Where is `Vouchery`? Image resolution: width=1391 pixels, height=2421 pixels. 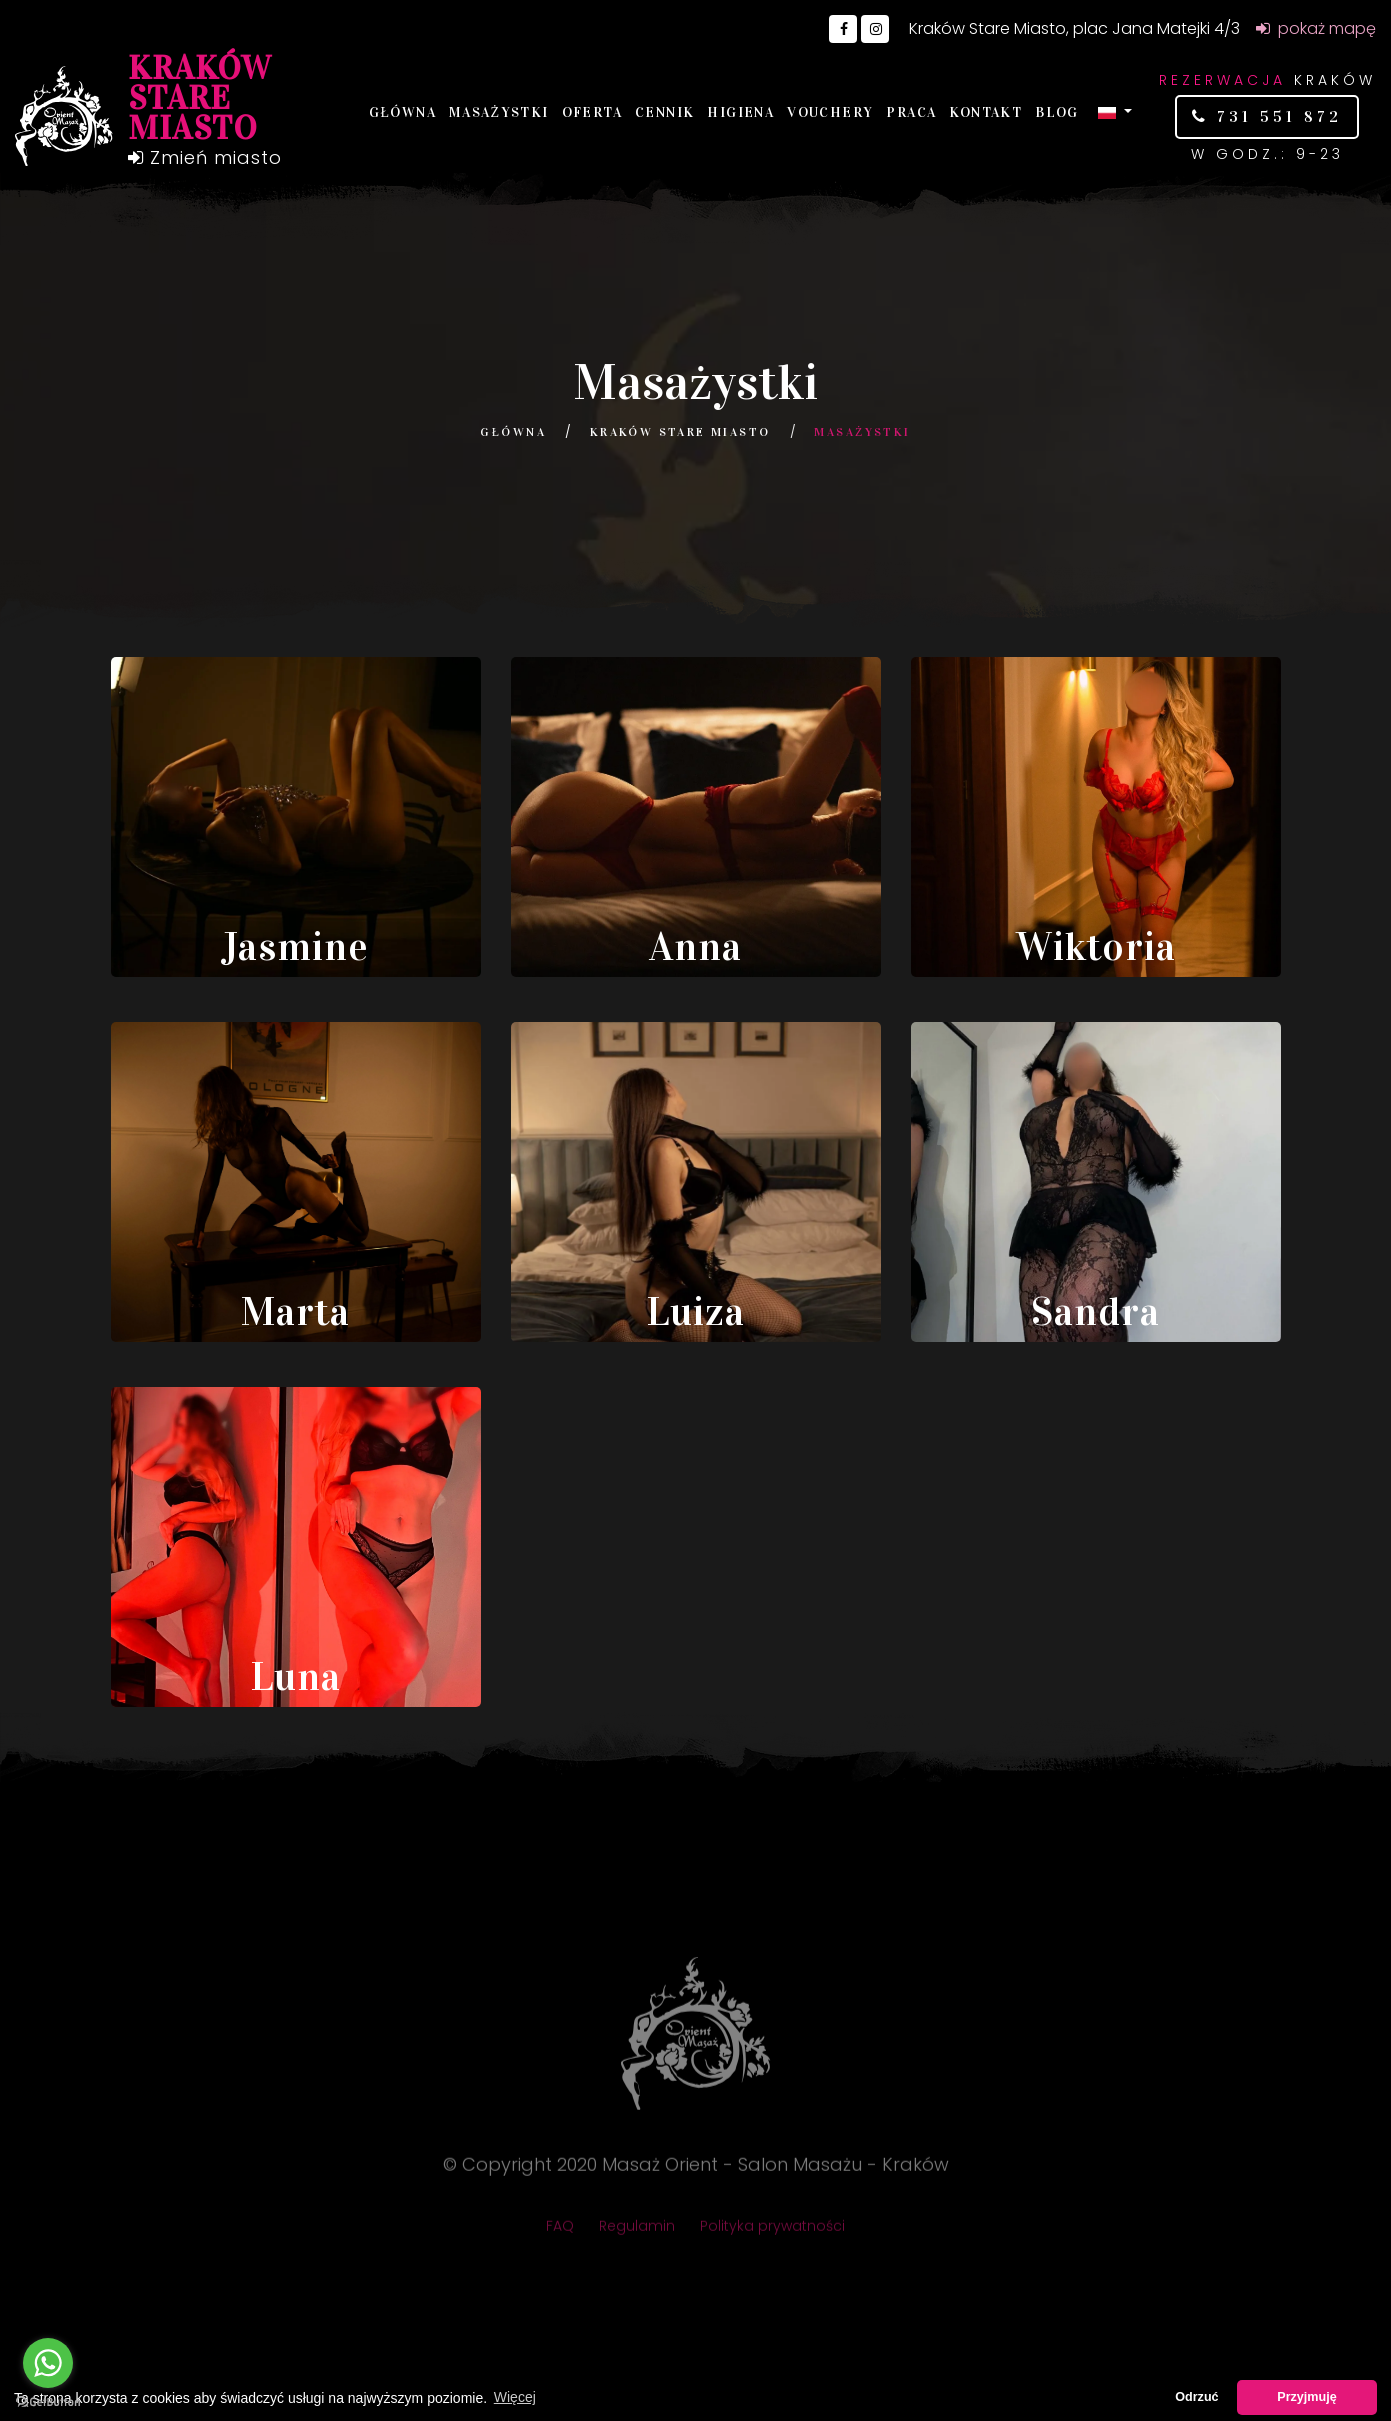
Vouchery is located at coordinates (830, 112).